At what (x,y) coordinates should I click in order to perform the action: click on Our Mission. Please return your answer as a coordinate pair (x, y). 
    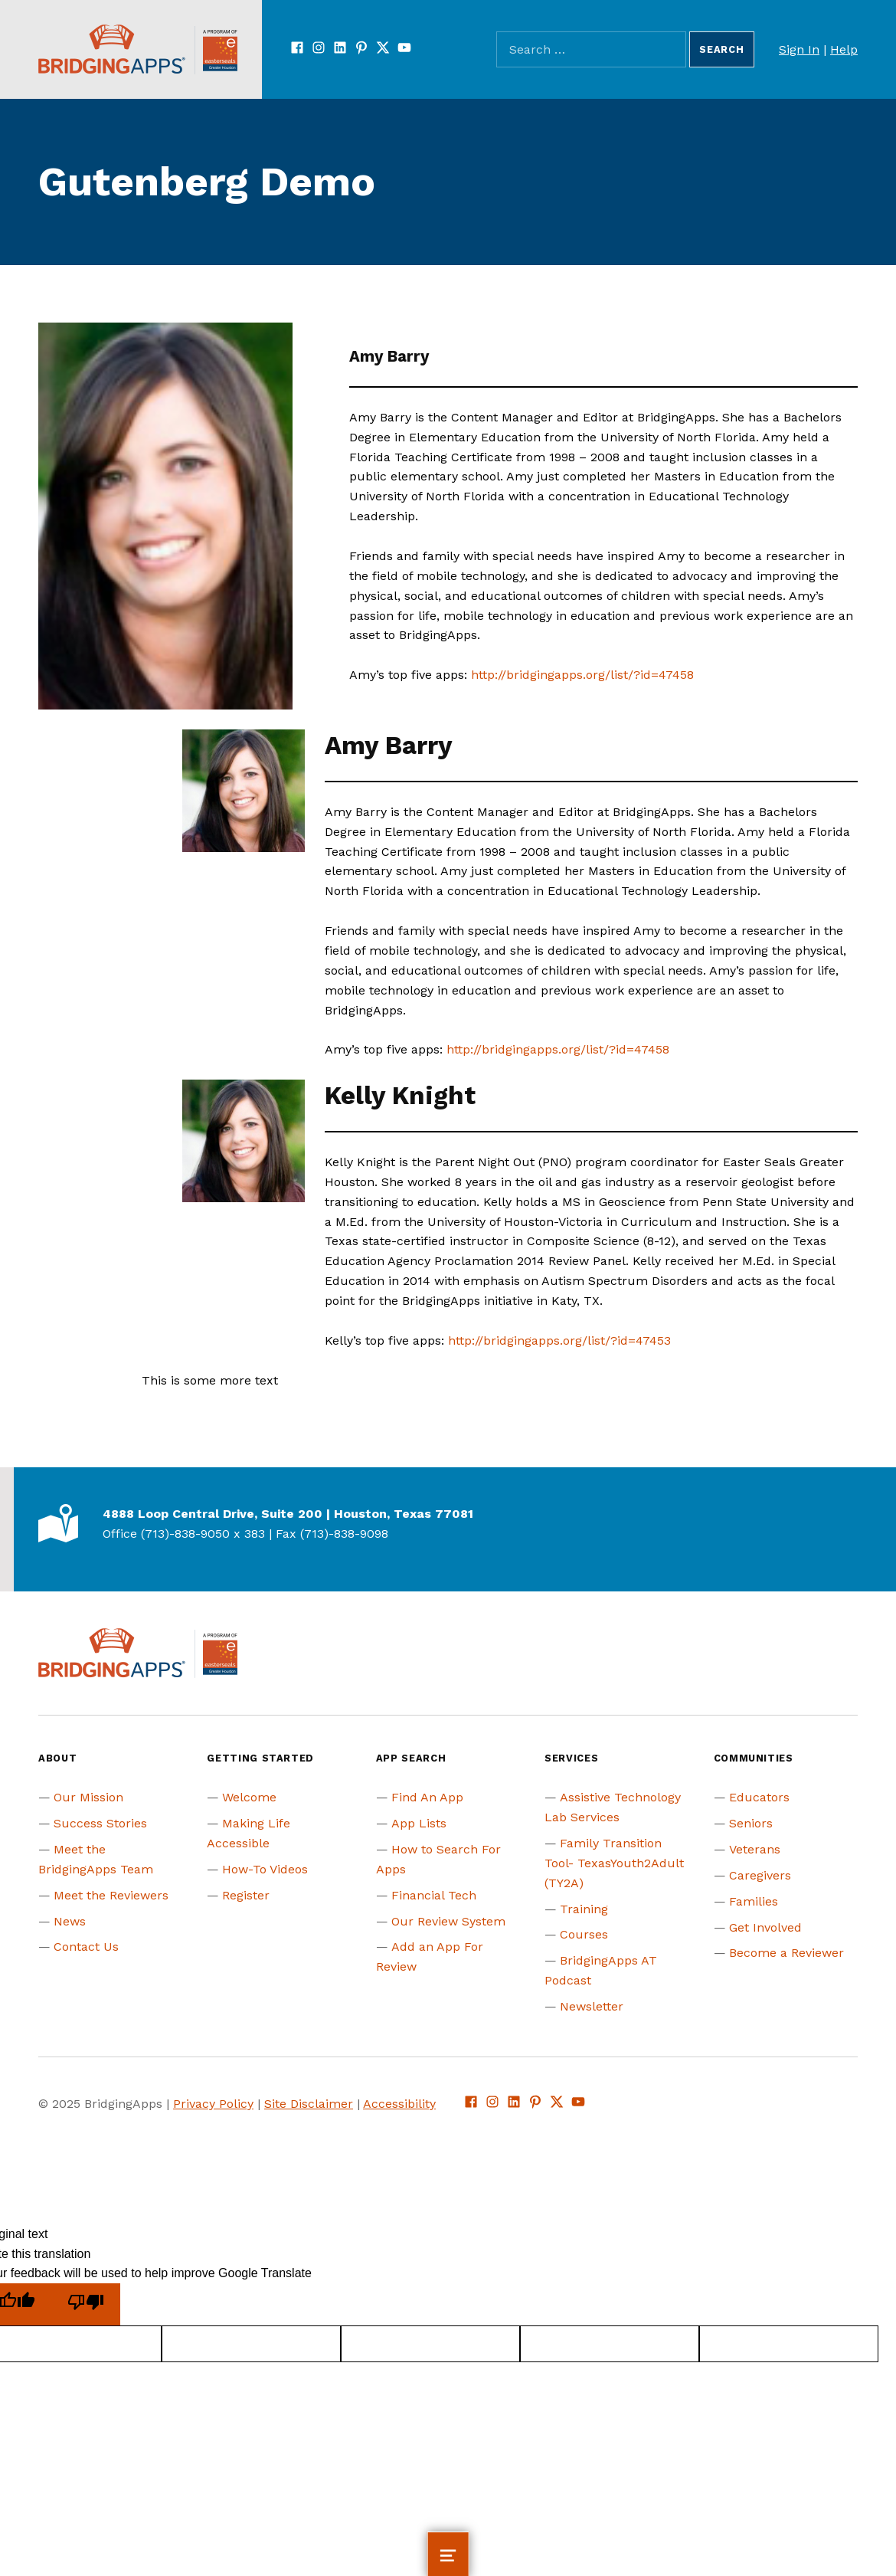
    Looking at the image, I should click on (88, 1797).